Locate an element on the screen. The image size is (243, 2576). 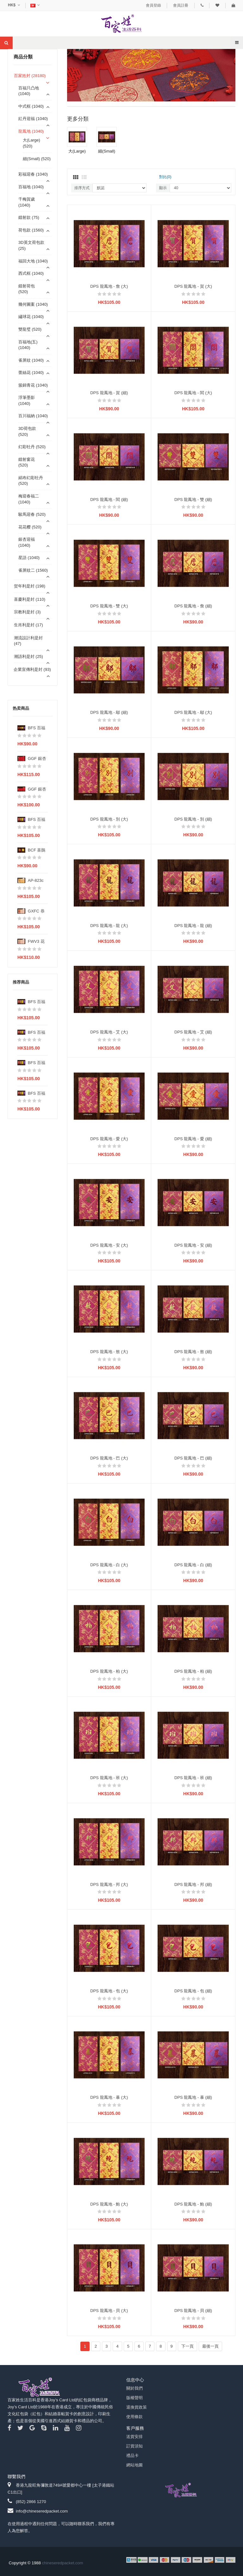
DPS 龍鳳地 - 敖 (大) is located at coordinates (109, 1351).